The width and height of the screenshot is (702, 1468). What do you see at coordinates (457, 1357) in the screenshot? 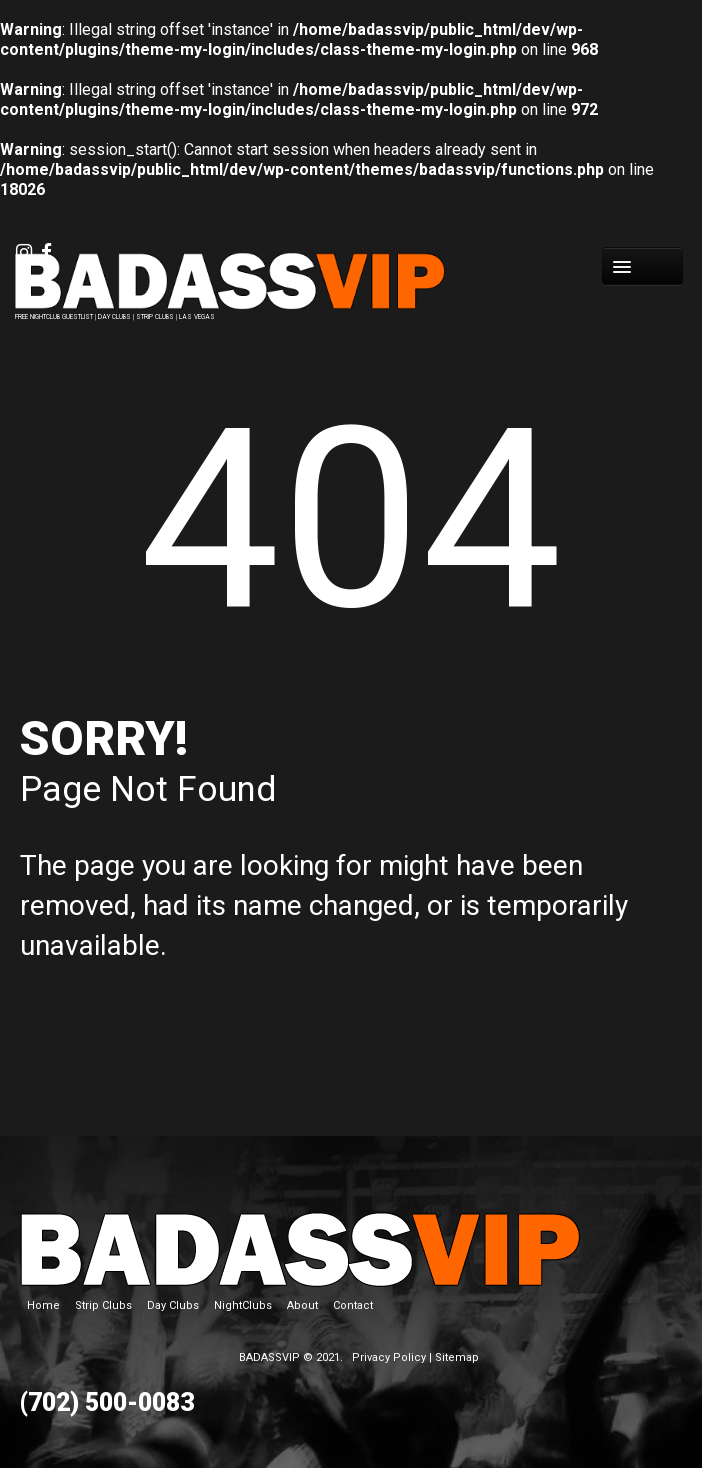
I see `Sitemap` at bounding box center [457, 1357].